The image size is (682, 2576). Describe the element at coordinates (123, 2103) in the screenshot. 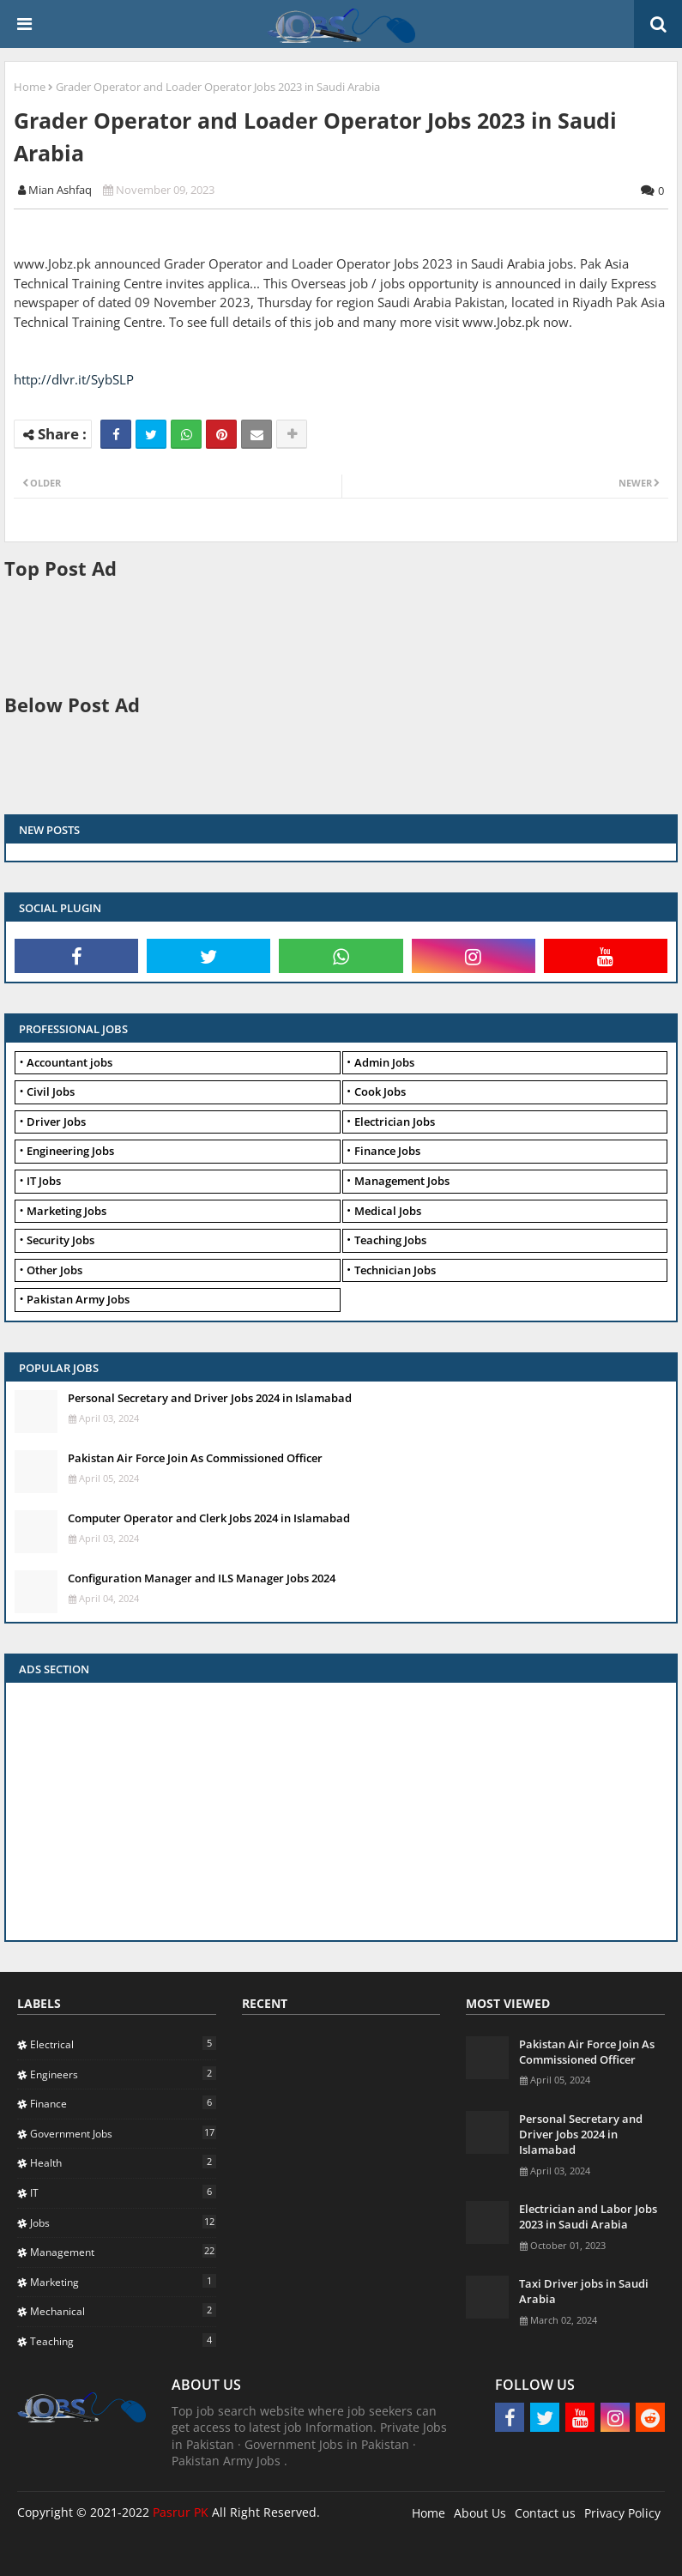

I see `Finance` at that location.